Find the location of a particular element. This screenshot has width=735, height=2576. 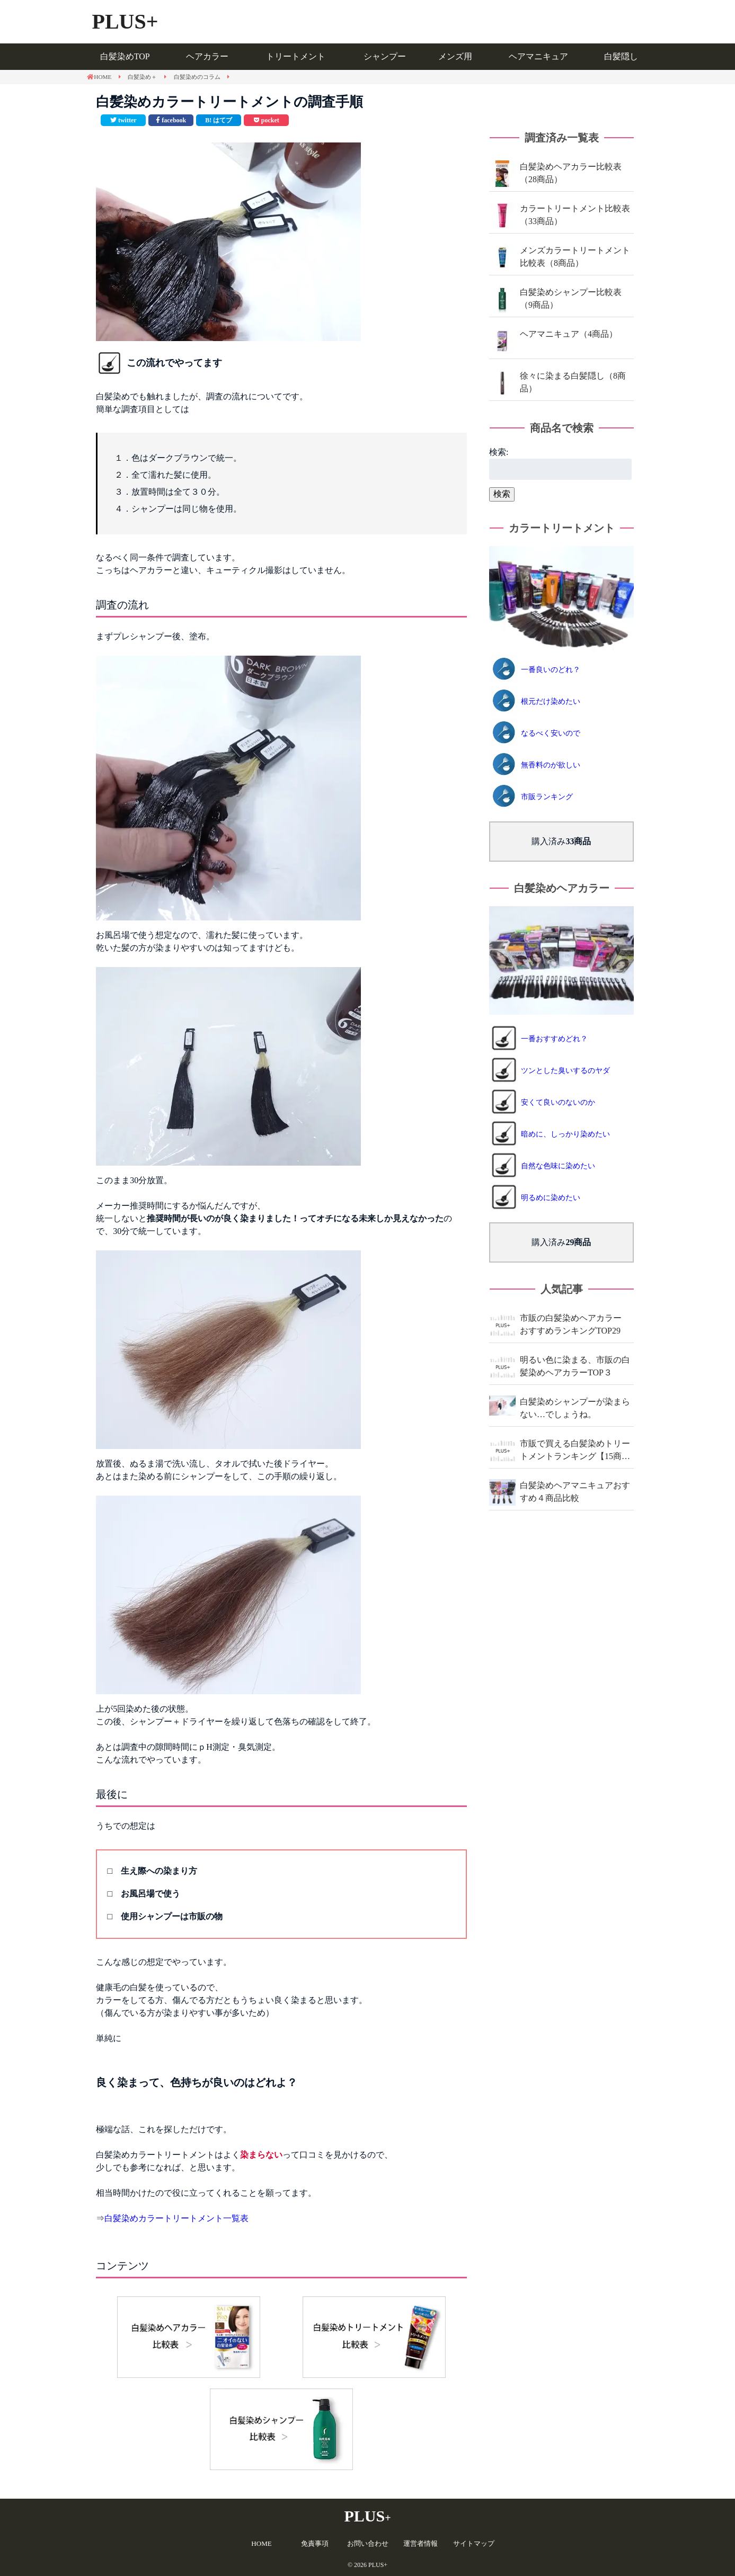

白髪染めカラートリートメント一覧表 is located at coordinates (176, 2218).